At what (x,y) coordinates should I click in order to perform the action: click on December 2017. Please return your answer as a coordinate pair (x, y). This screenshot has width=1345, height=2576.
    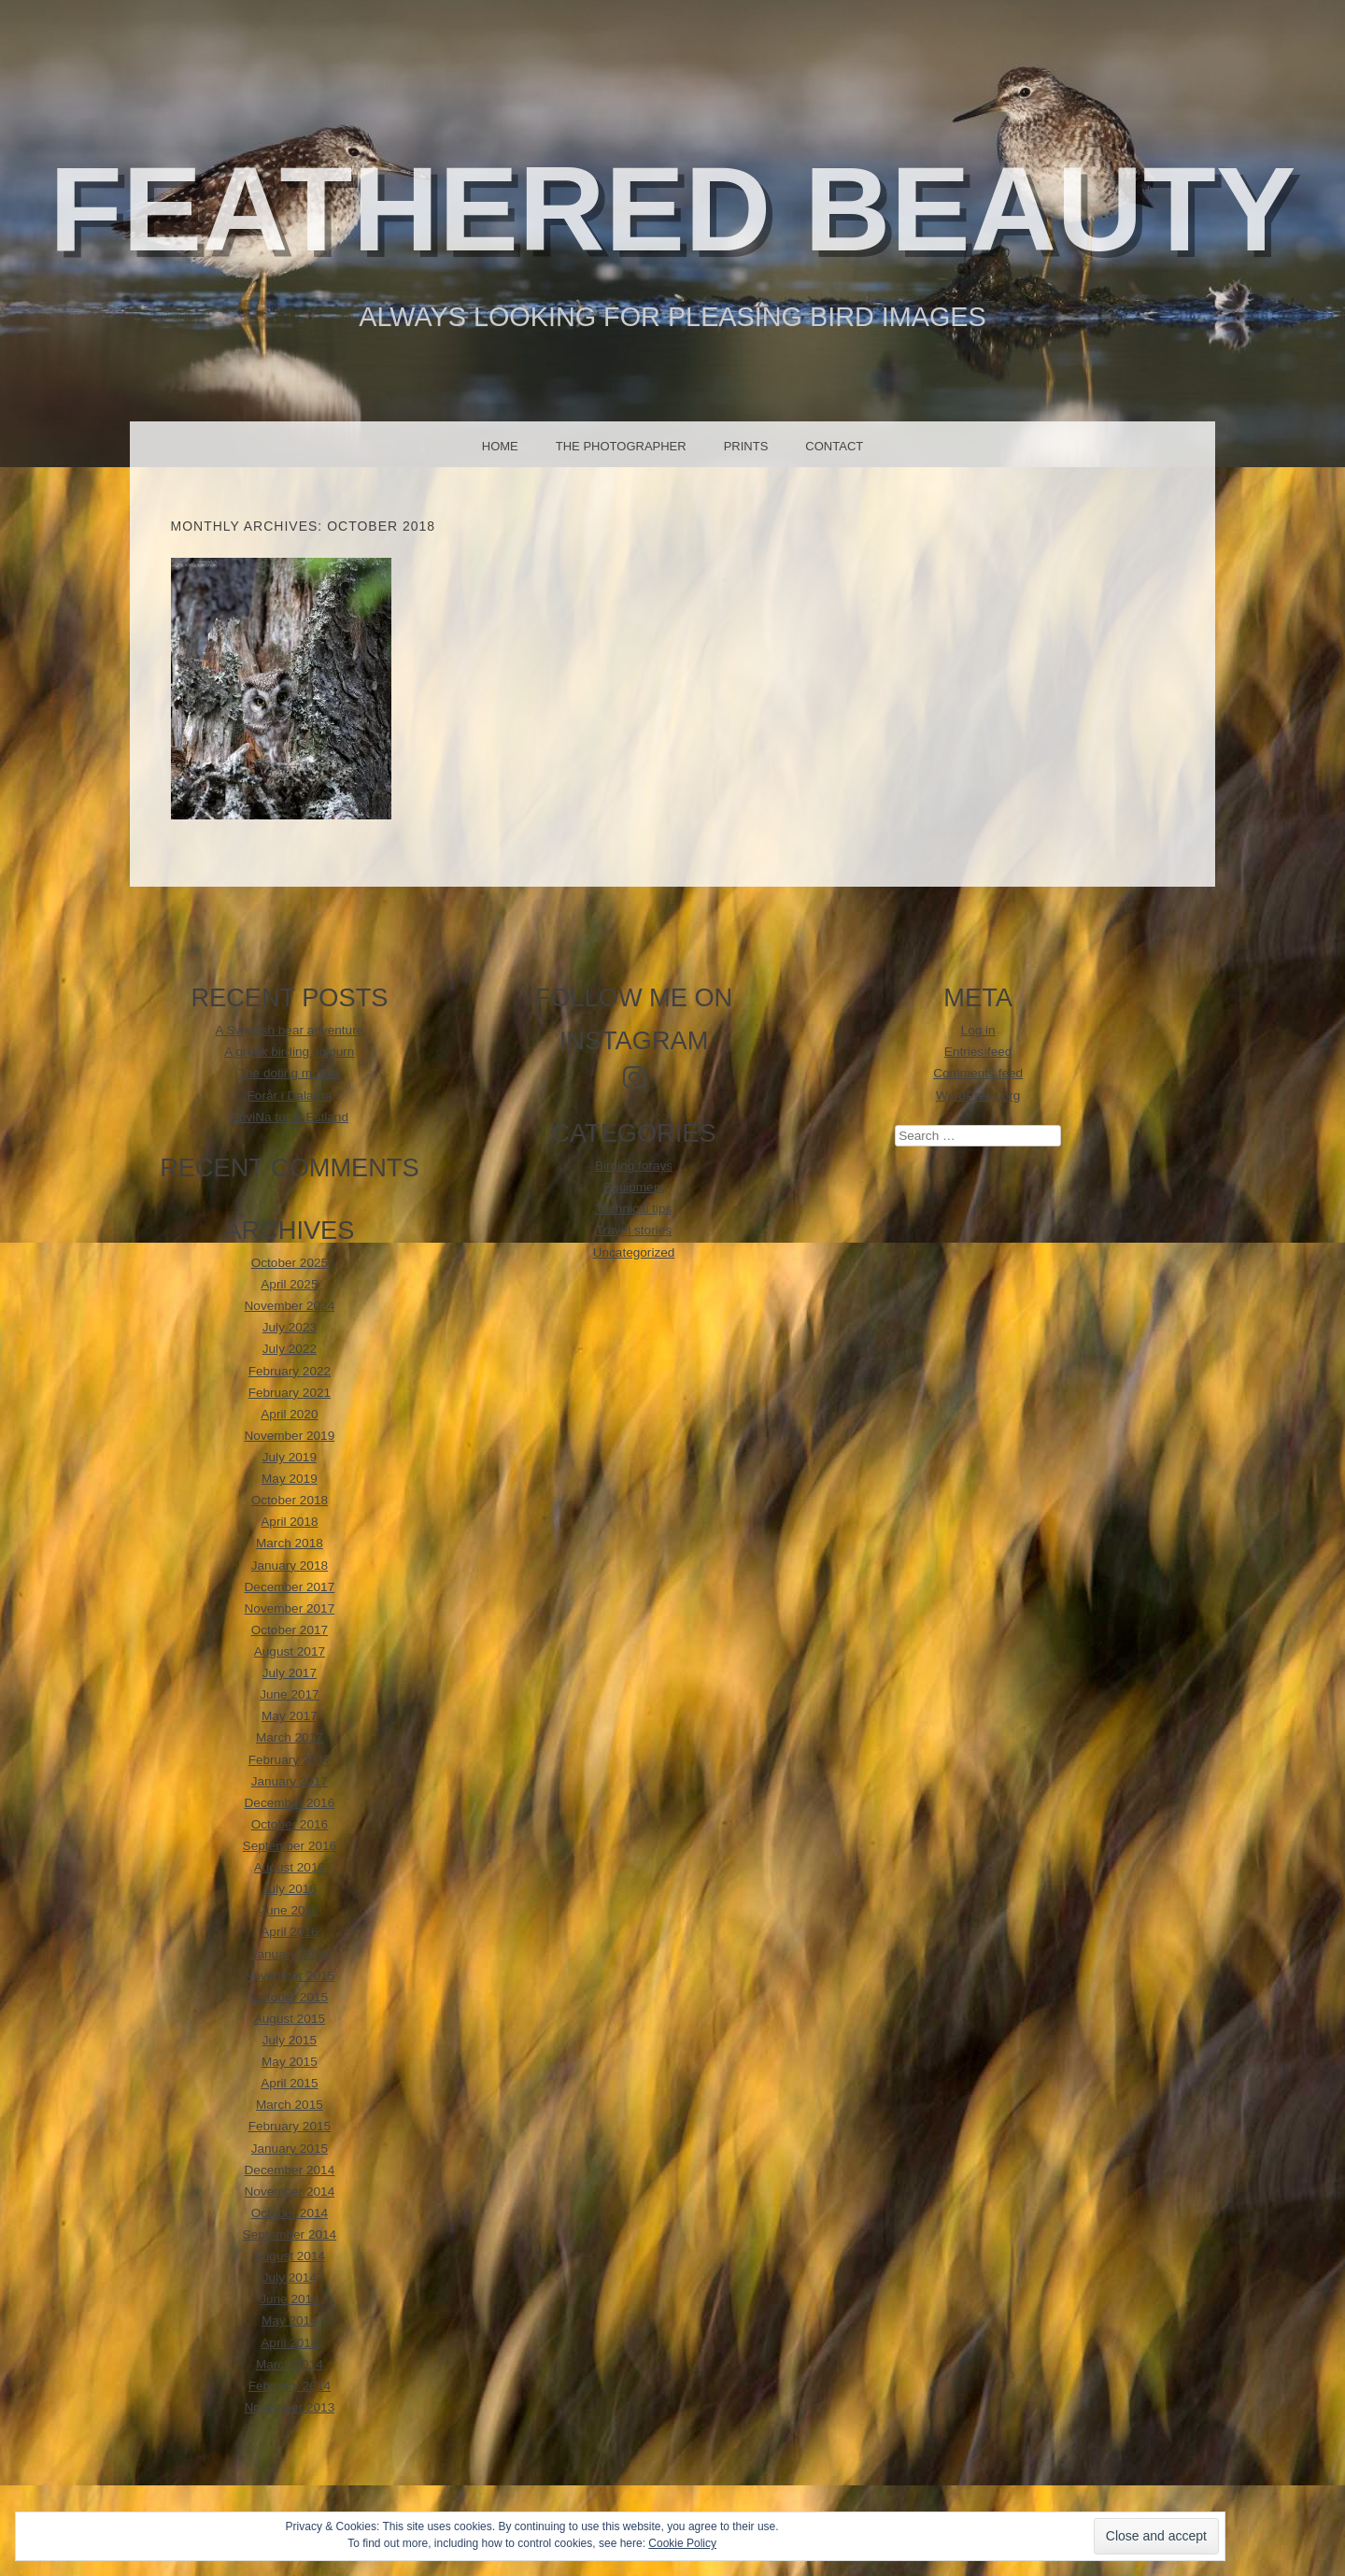
    Looking at the image, I should click on (290, 1587).